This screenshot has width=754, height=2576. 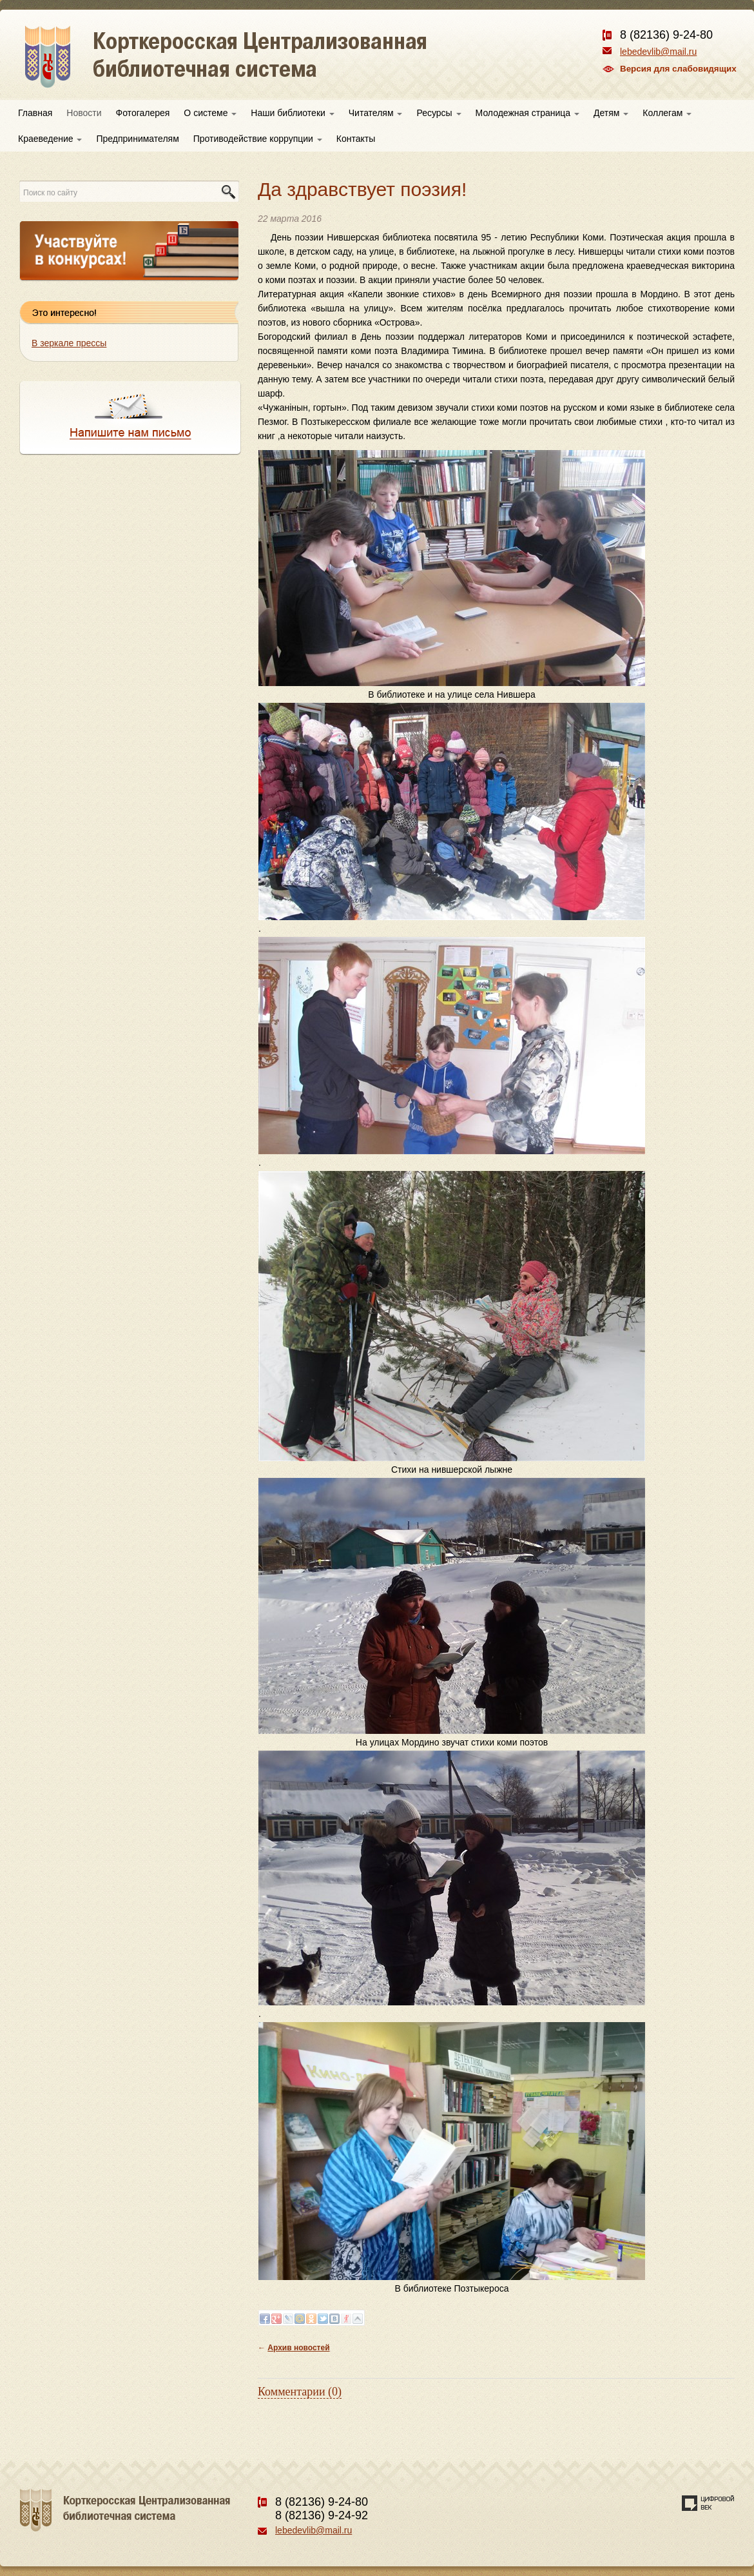 I want to click on Фотогалерея, so click(x=143, y=113).